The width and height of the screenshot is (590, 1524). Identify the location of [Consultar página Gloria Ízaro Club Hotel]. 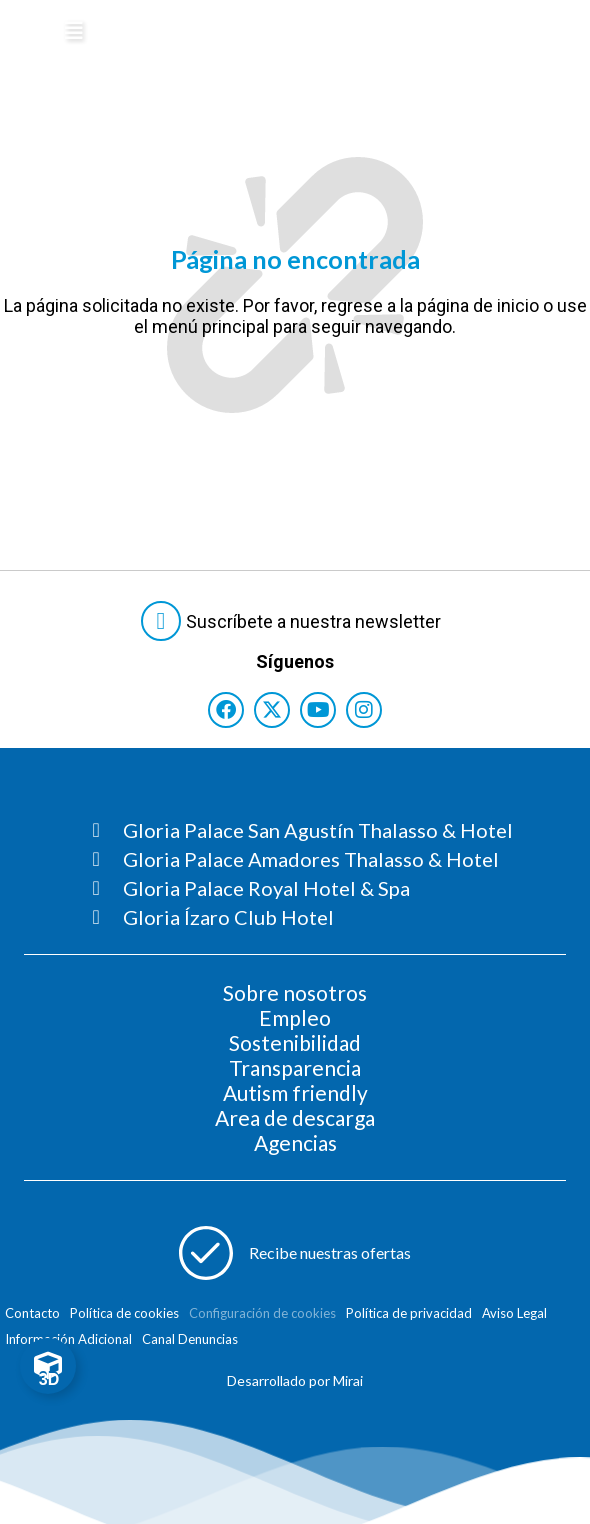
(303, 917).